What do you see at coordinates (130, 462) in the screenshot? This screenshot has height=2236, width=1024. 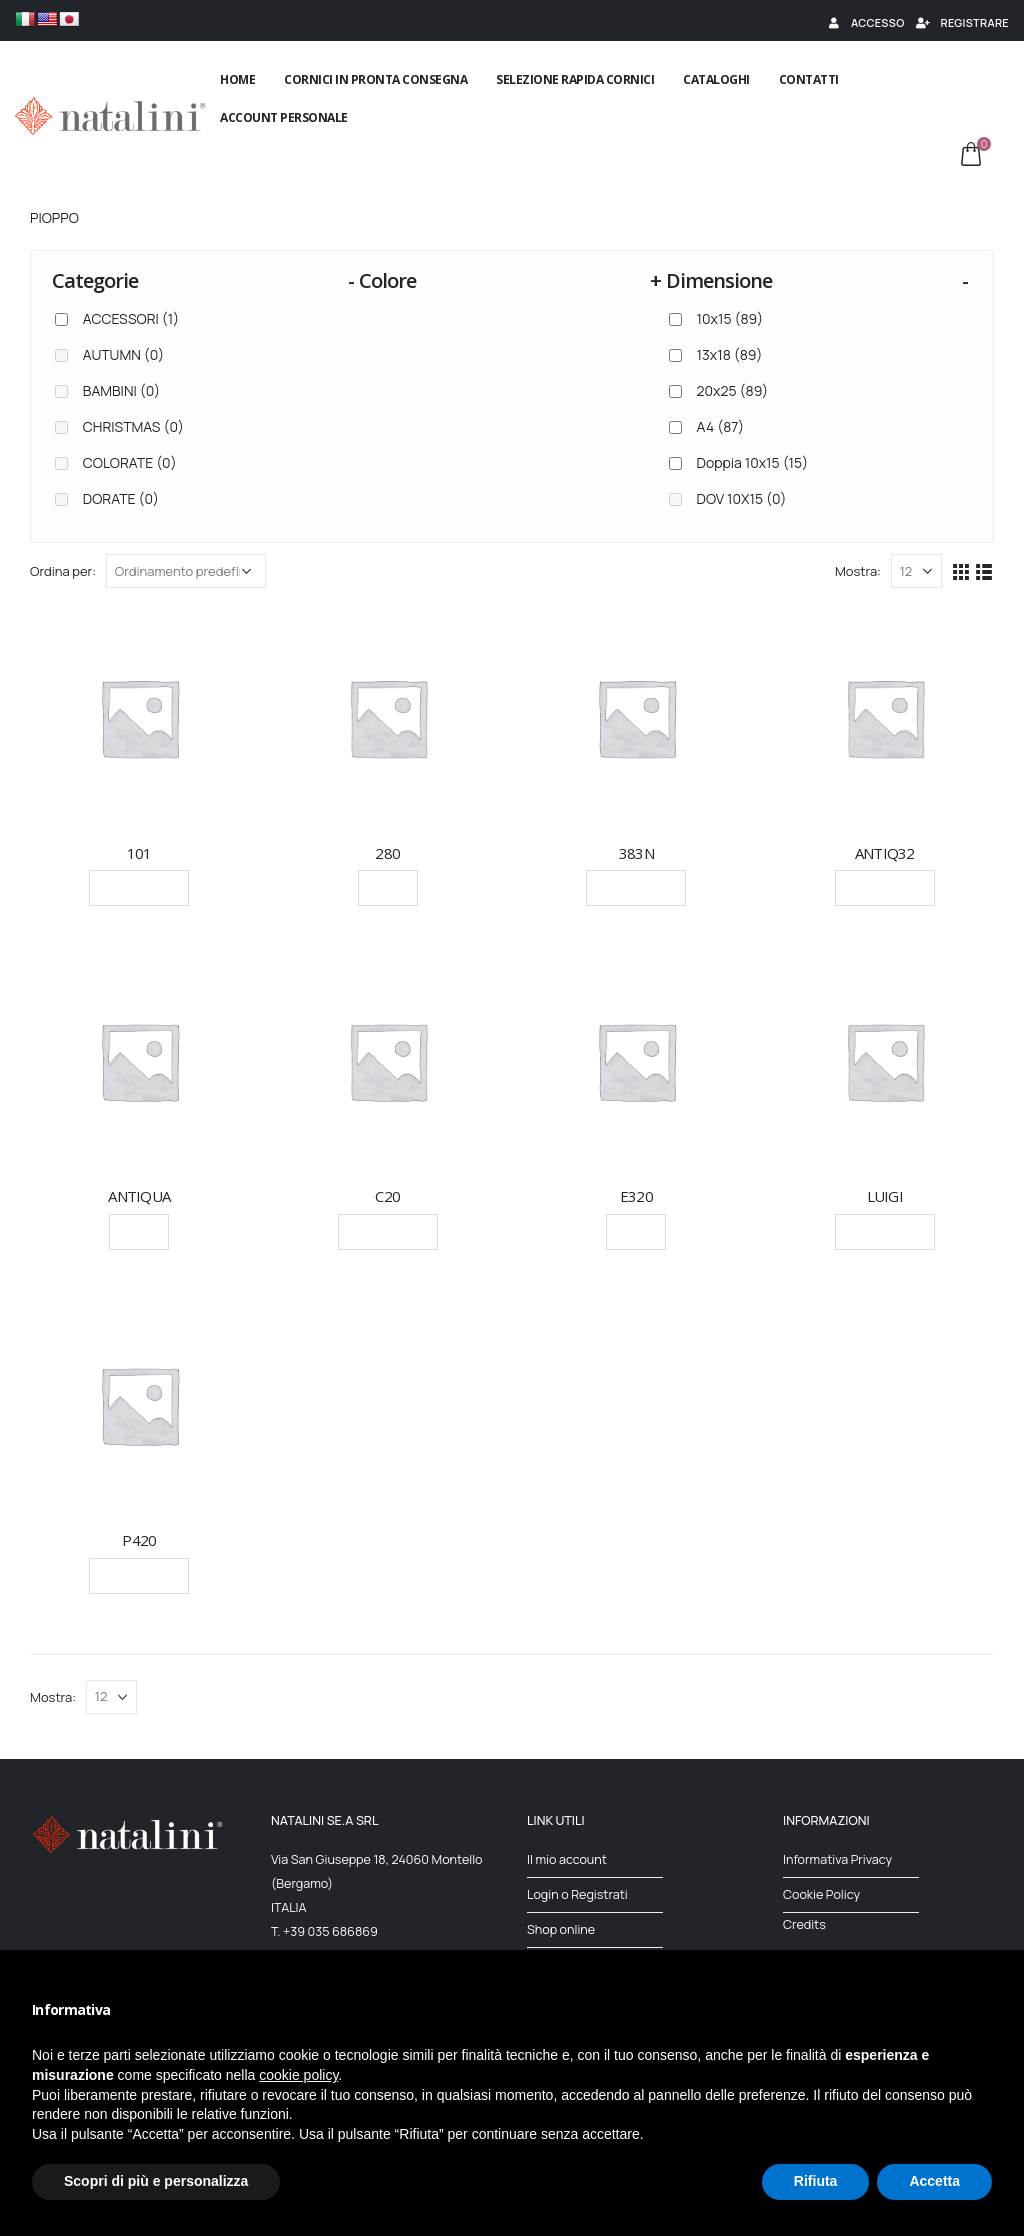 I see `COLORATE` at bounding box center [130, 462].